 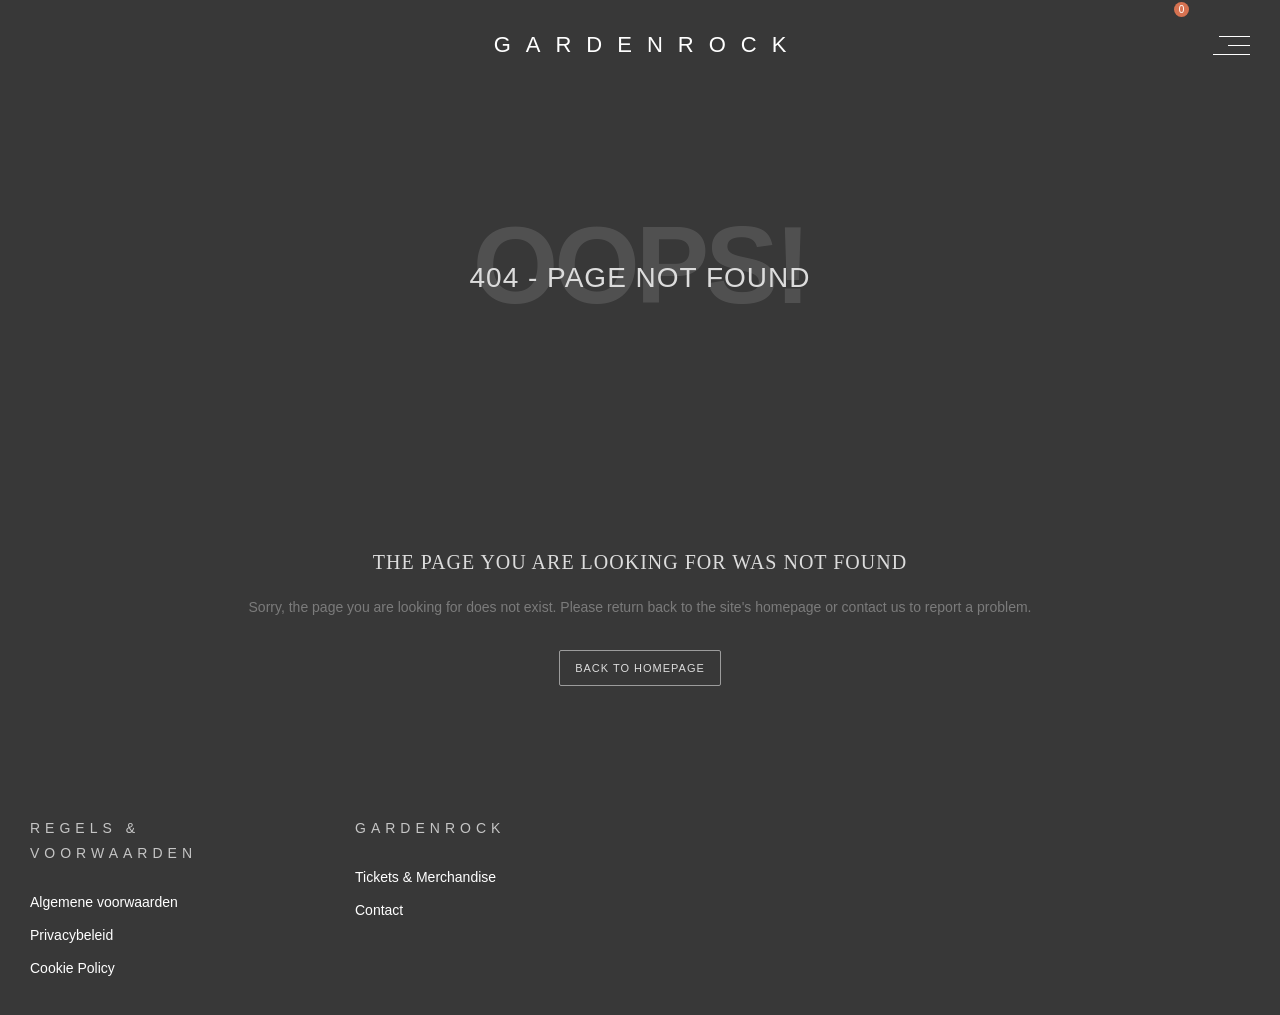 What do you see at coordinates (71, 935) in the screenshot?
I see `Privacybeleid` at bounding box center [71, 935].